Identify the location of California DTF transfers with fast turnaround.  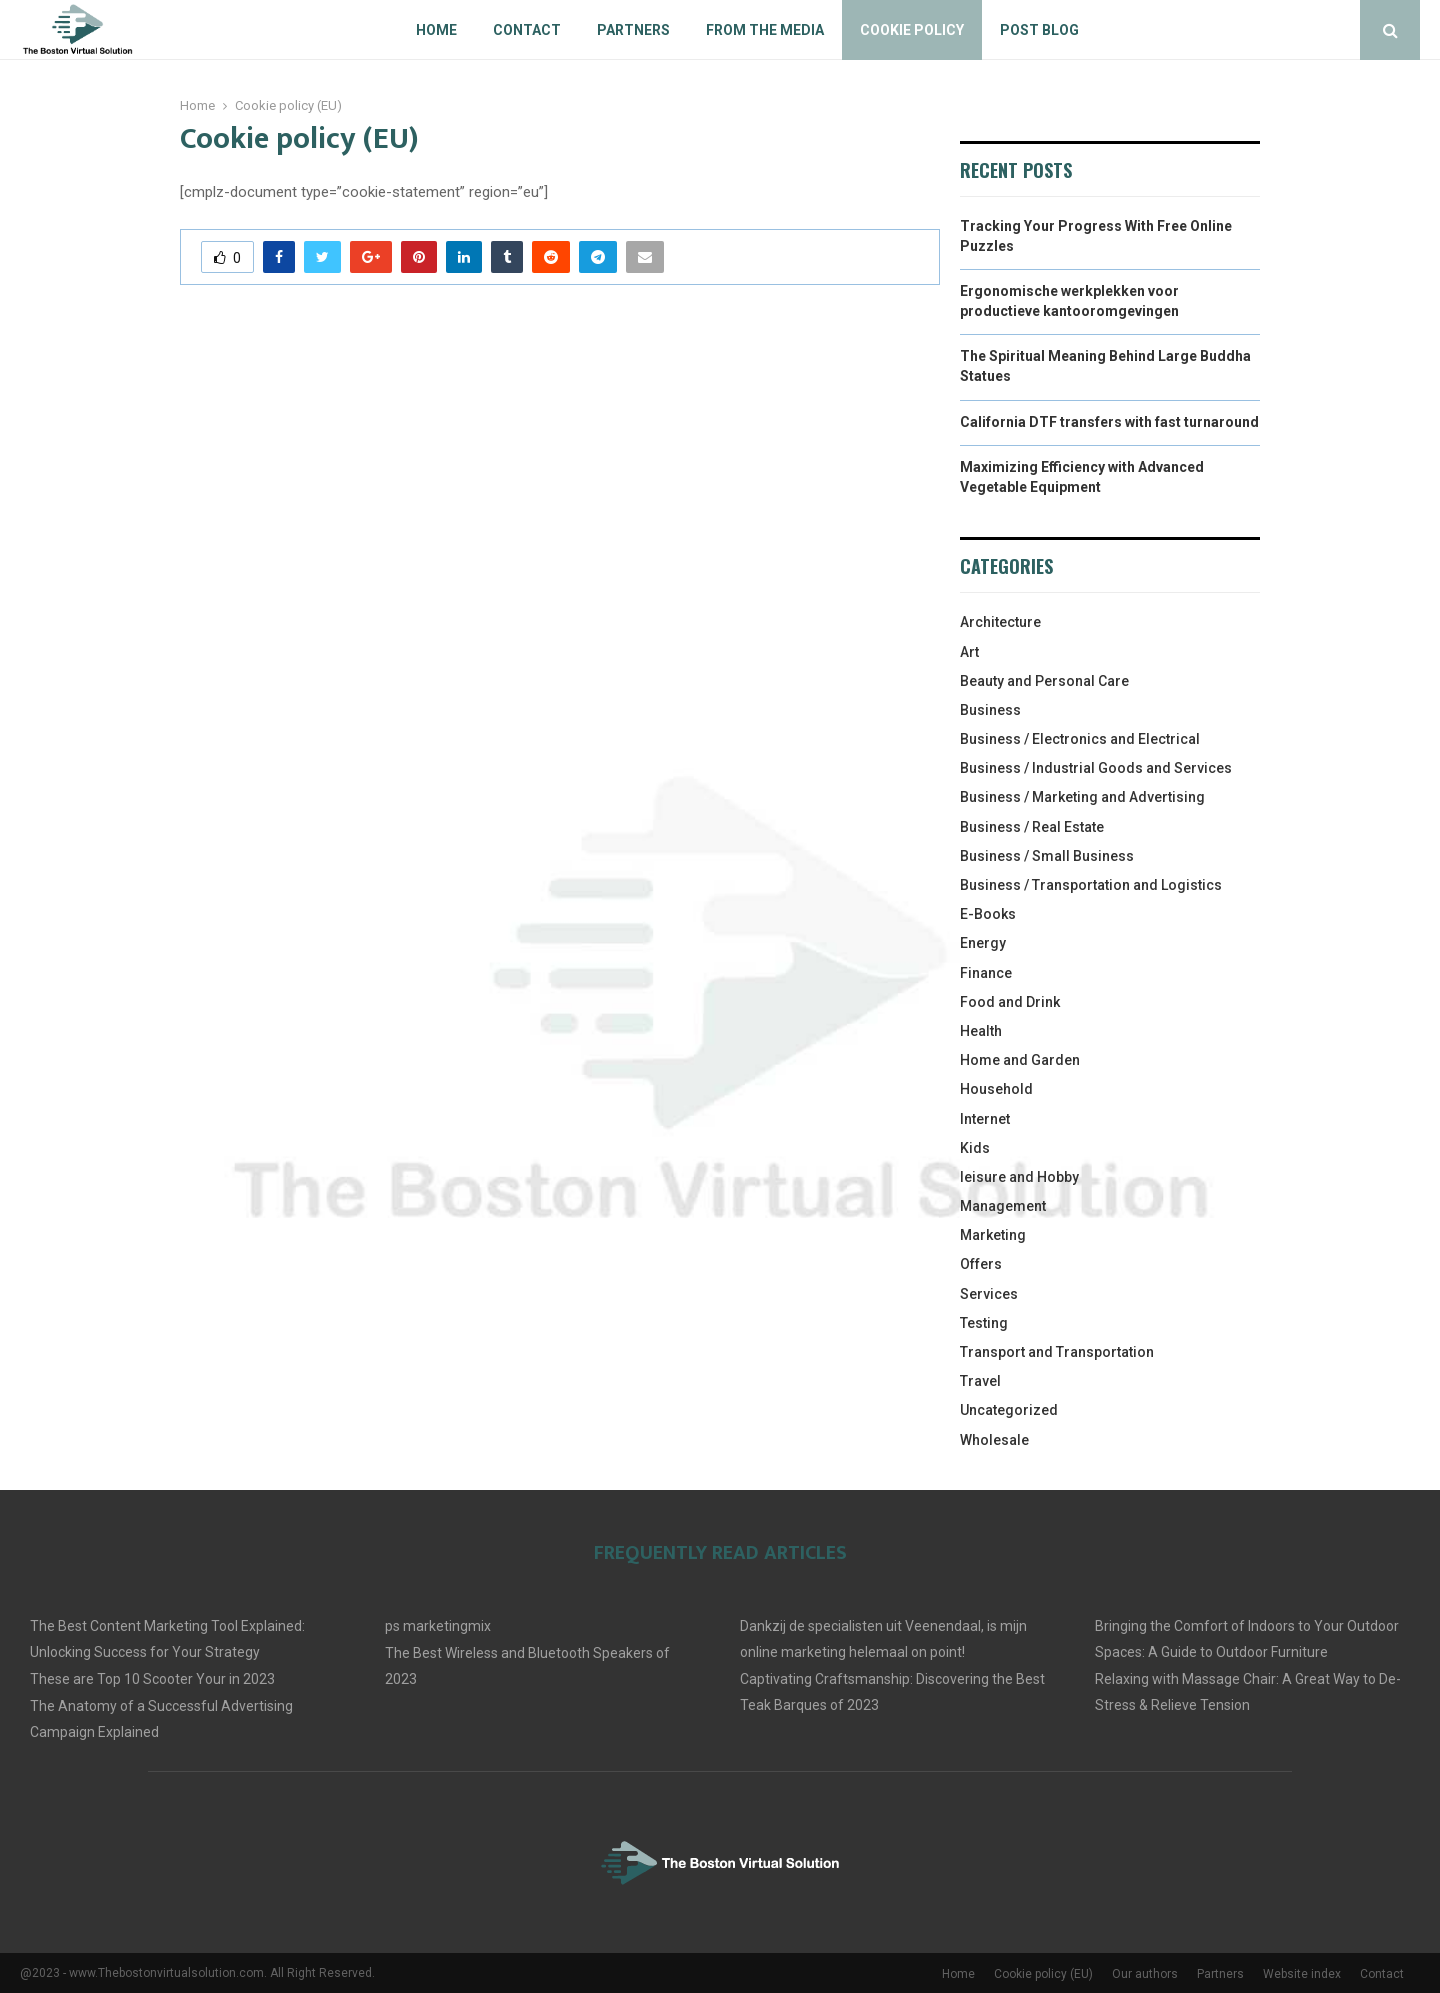
(1109, 422).